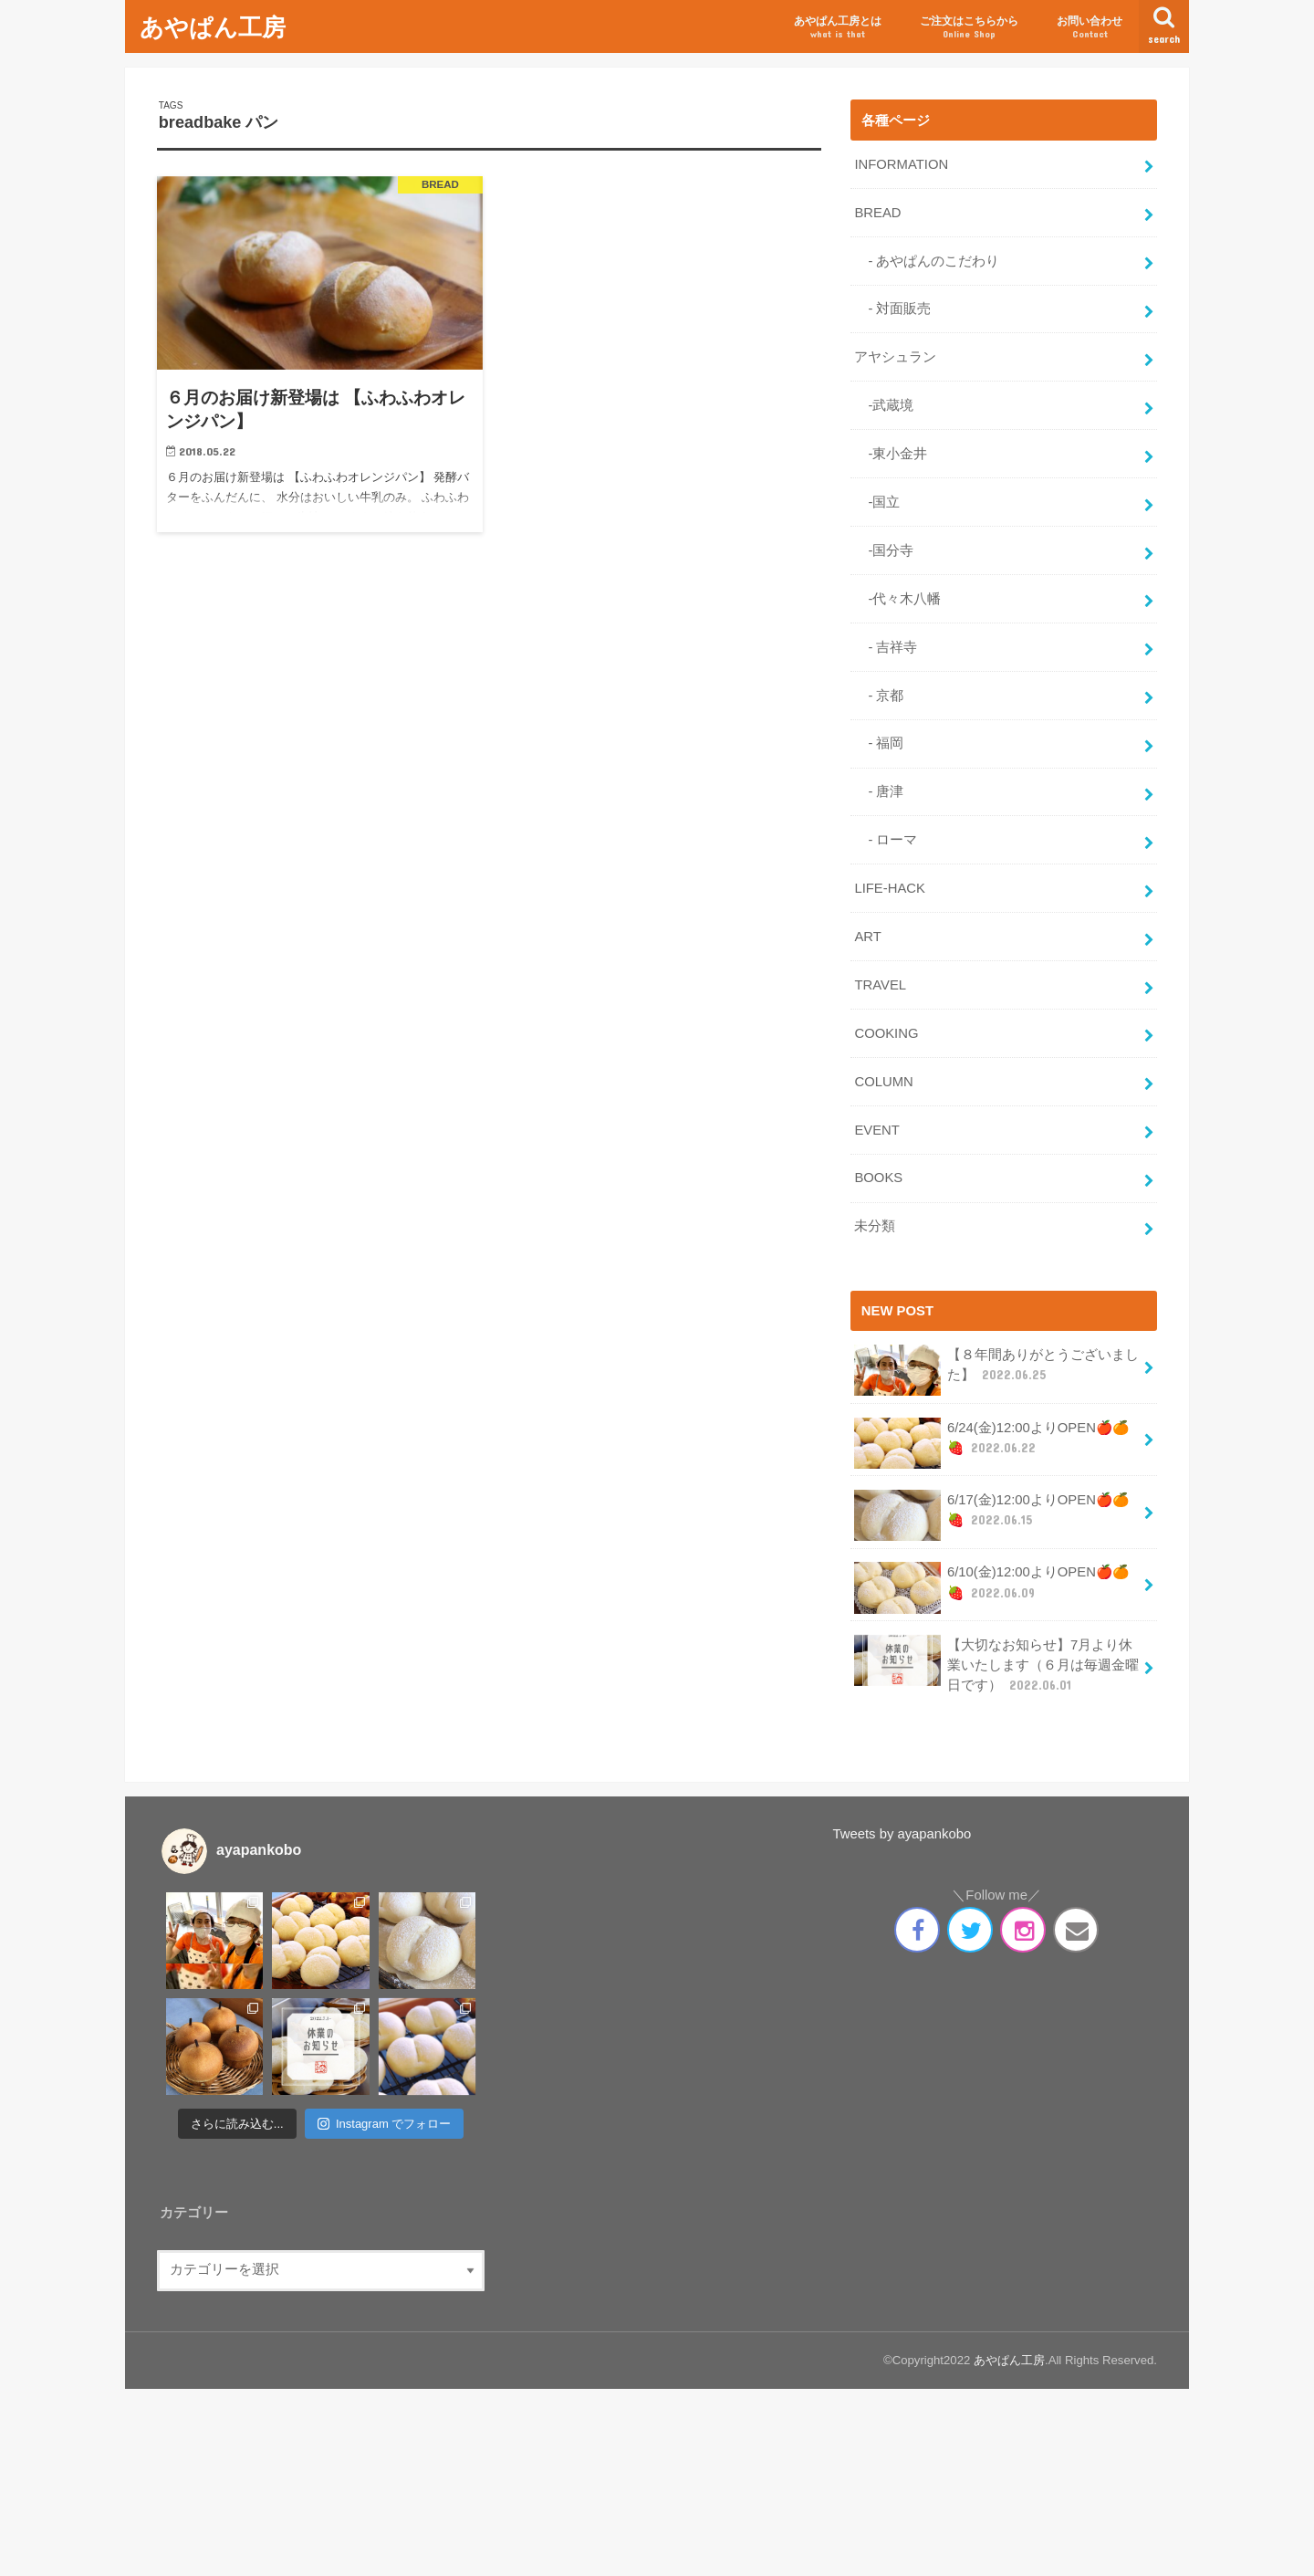  I want to click on COOKING, so click(886, 1033).